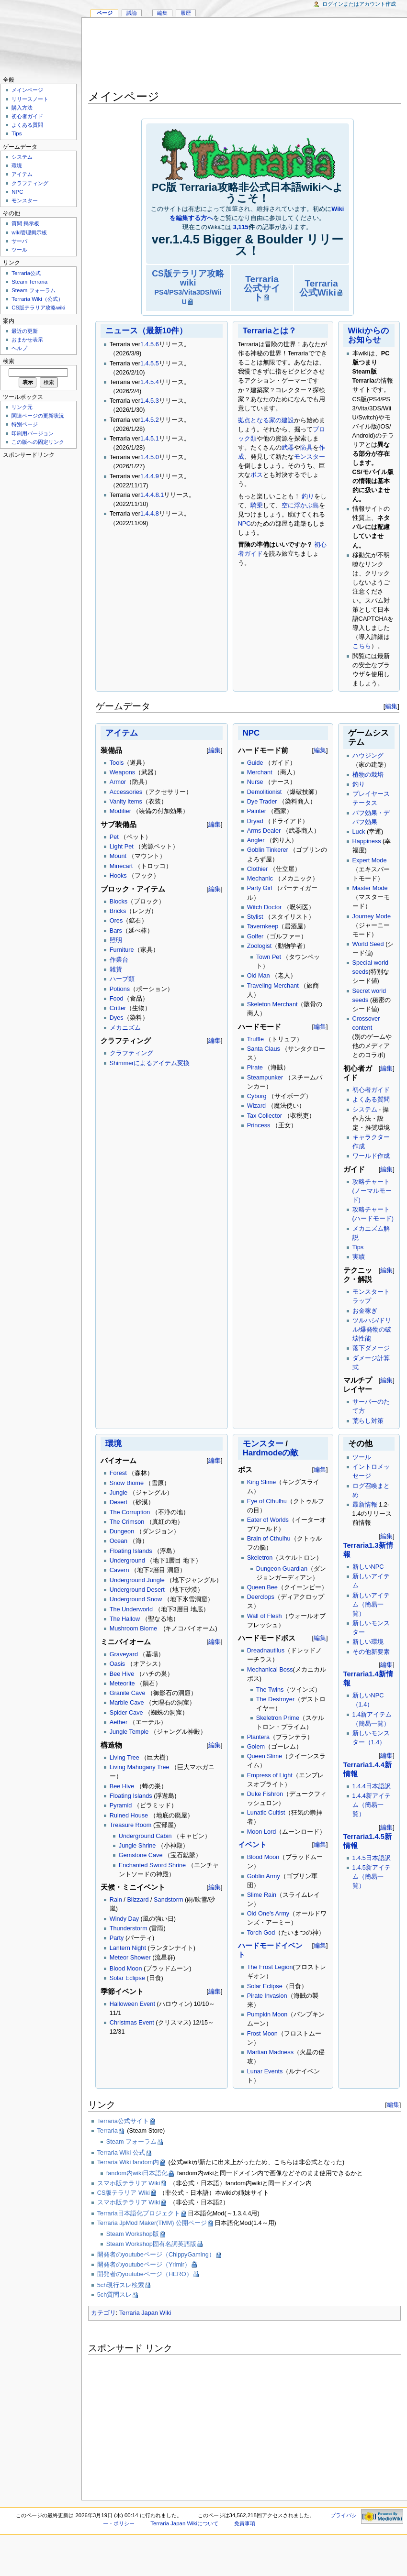 This screenshot has width=407, height=2576. Describe the element at coordinates (267, 1996) in the screenshot. I see `Pirate Invasion` at that location.